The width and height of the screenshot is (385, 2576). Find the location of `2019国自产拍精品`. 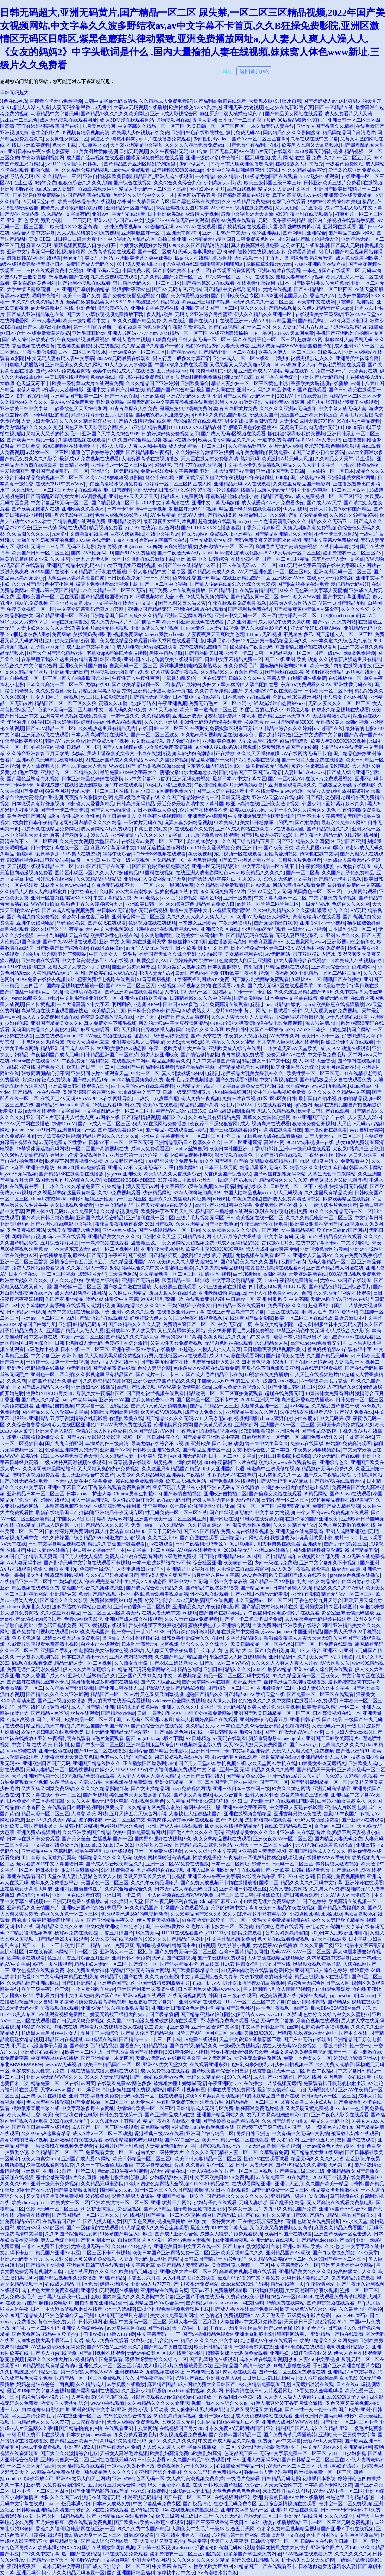

2019国自产拍精品 is located at coordinates (266, 1556).